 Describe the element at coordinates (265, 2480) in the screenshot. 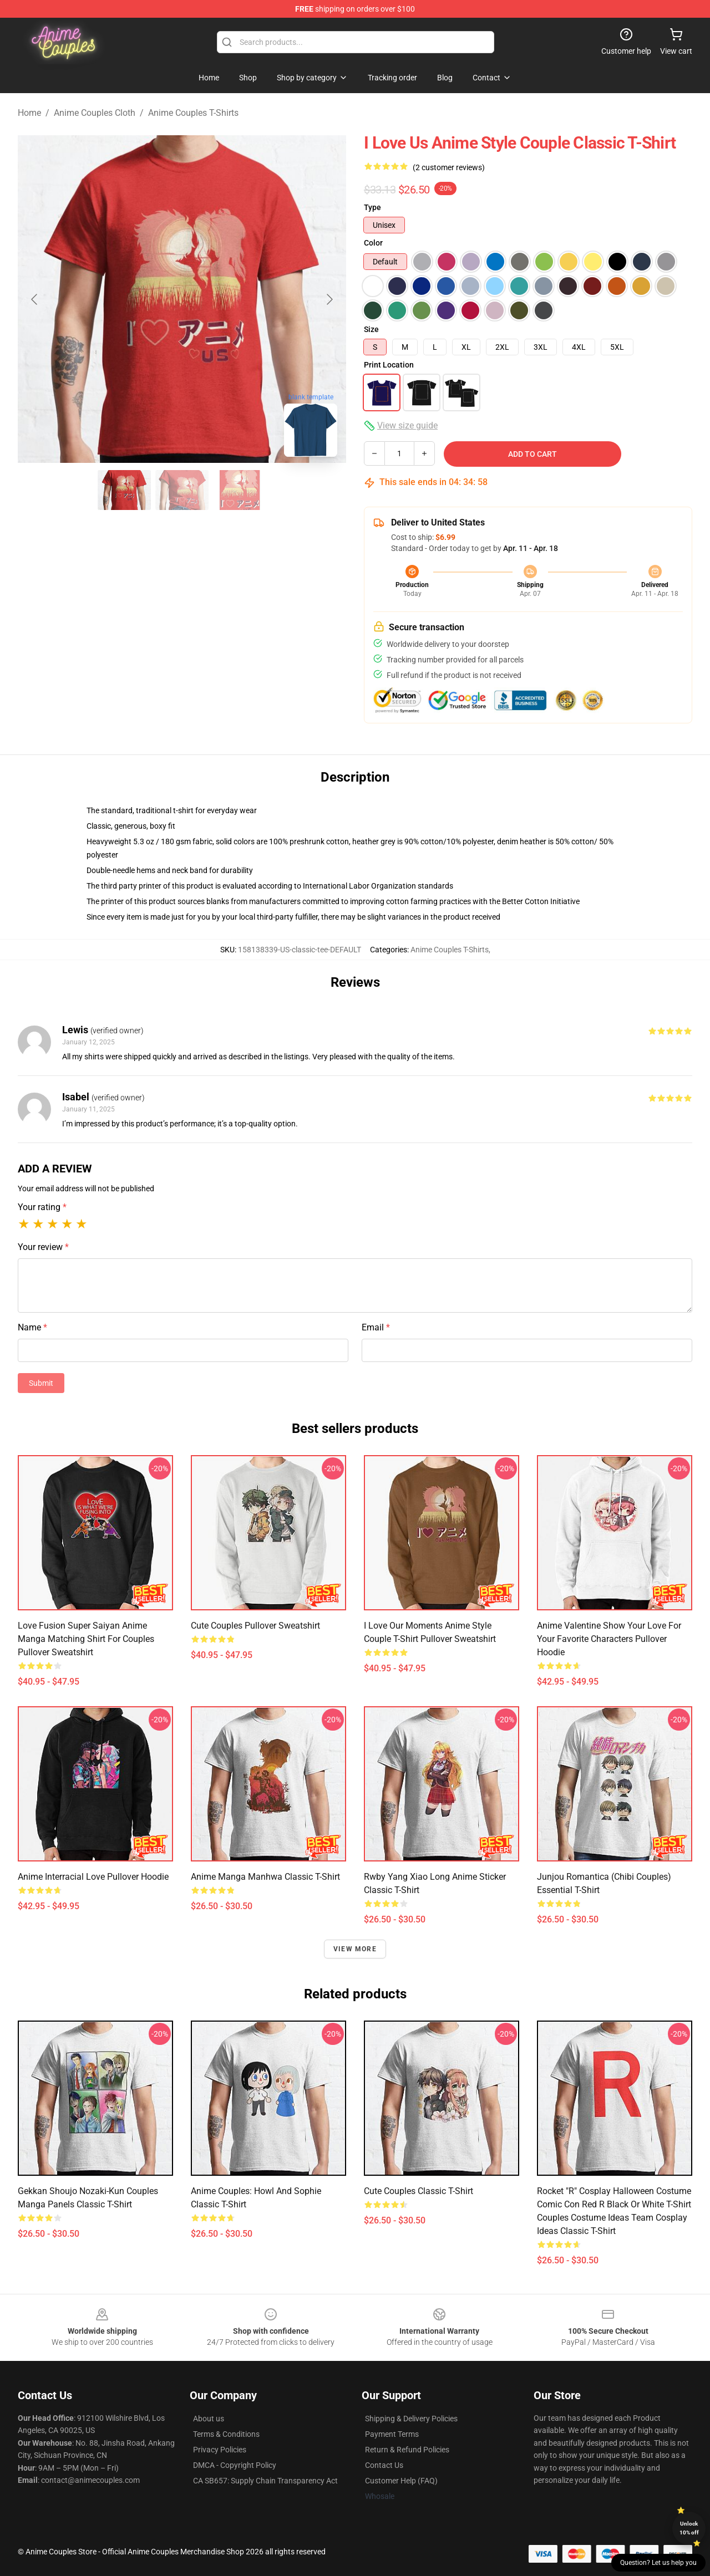

I see `CA SB657: Supply Chain Transparency Act` at that location.